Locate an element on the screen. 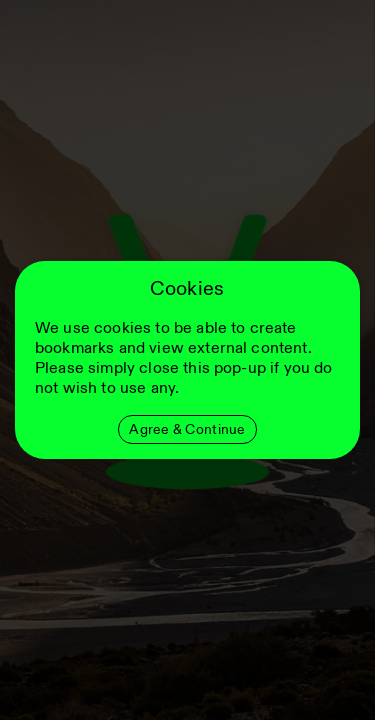 The image size is (375, 720). Agree & Continue is located at coordinates (187, 429).